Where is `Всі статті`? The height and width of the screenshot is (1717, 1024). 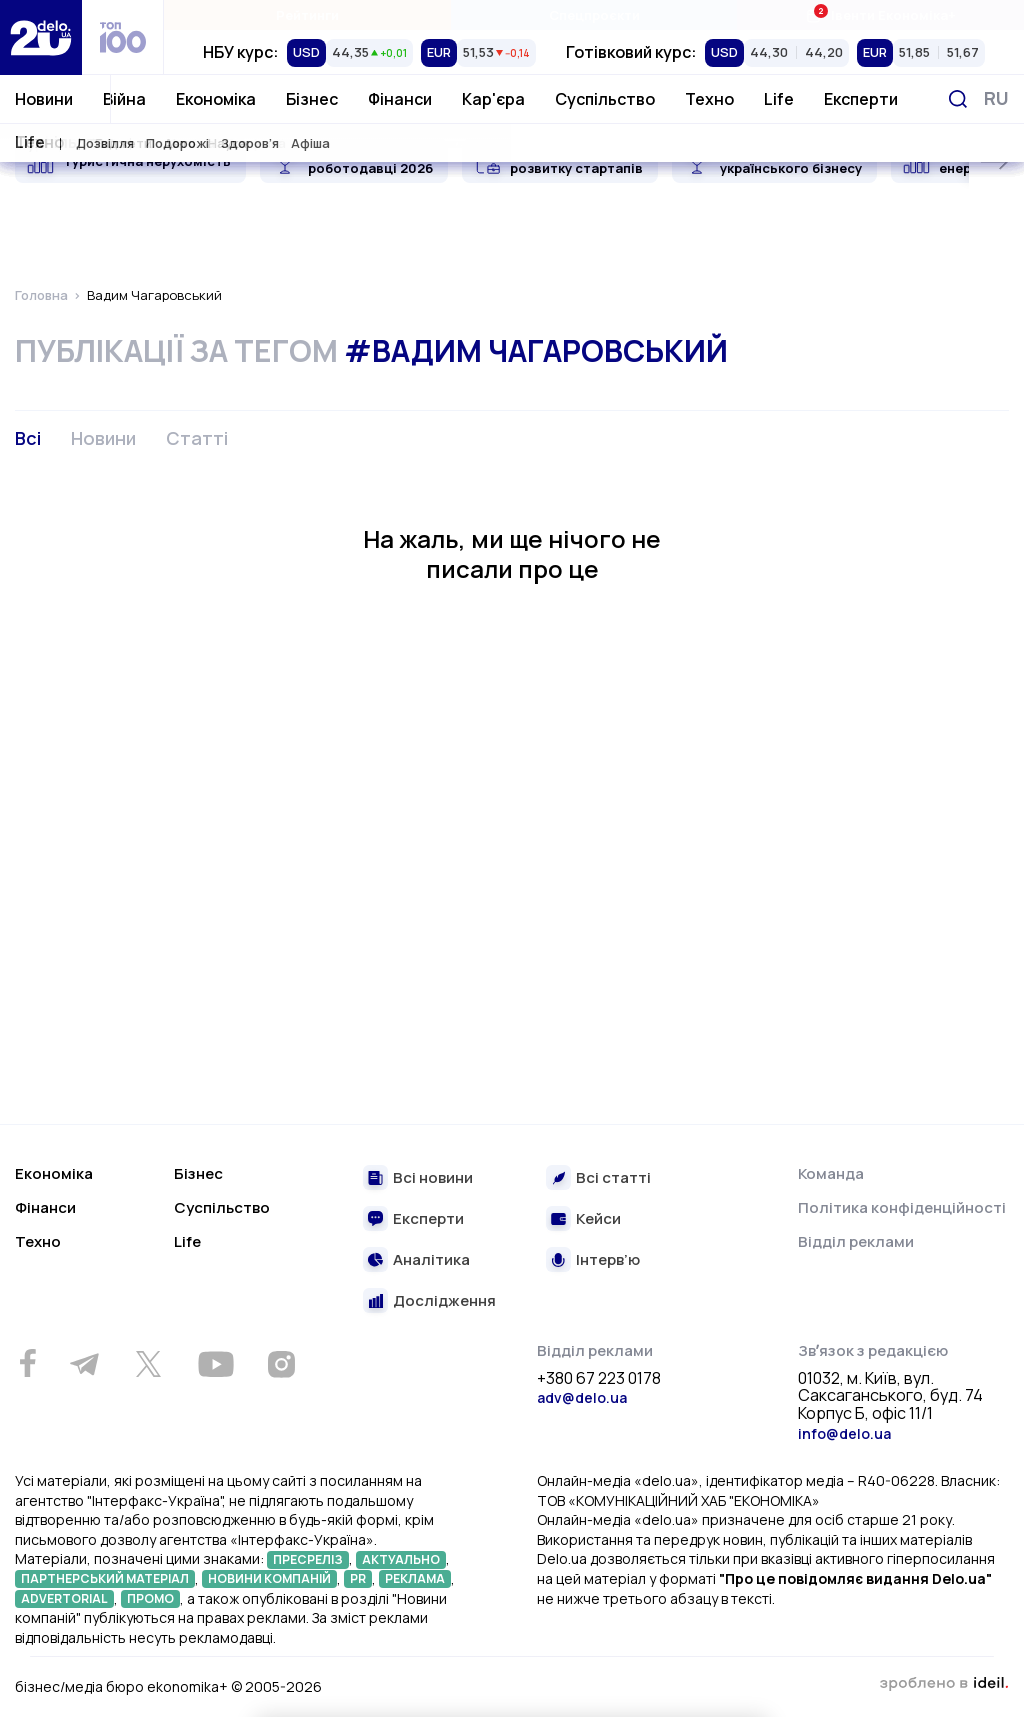 Всі статті is located at coordinates (613, 1178).